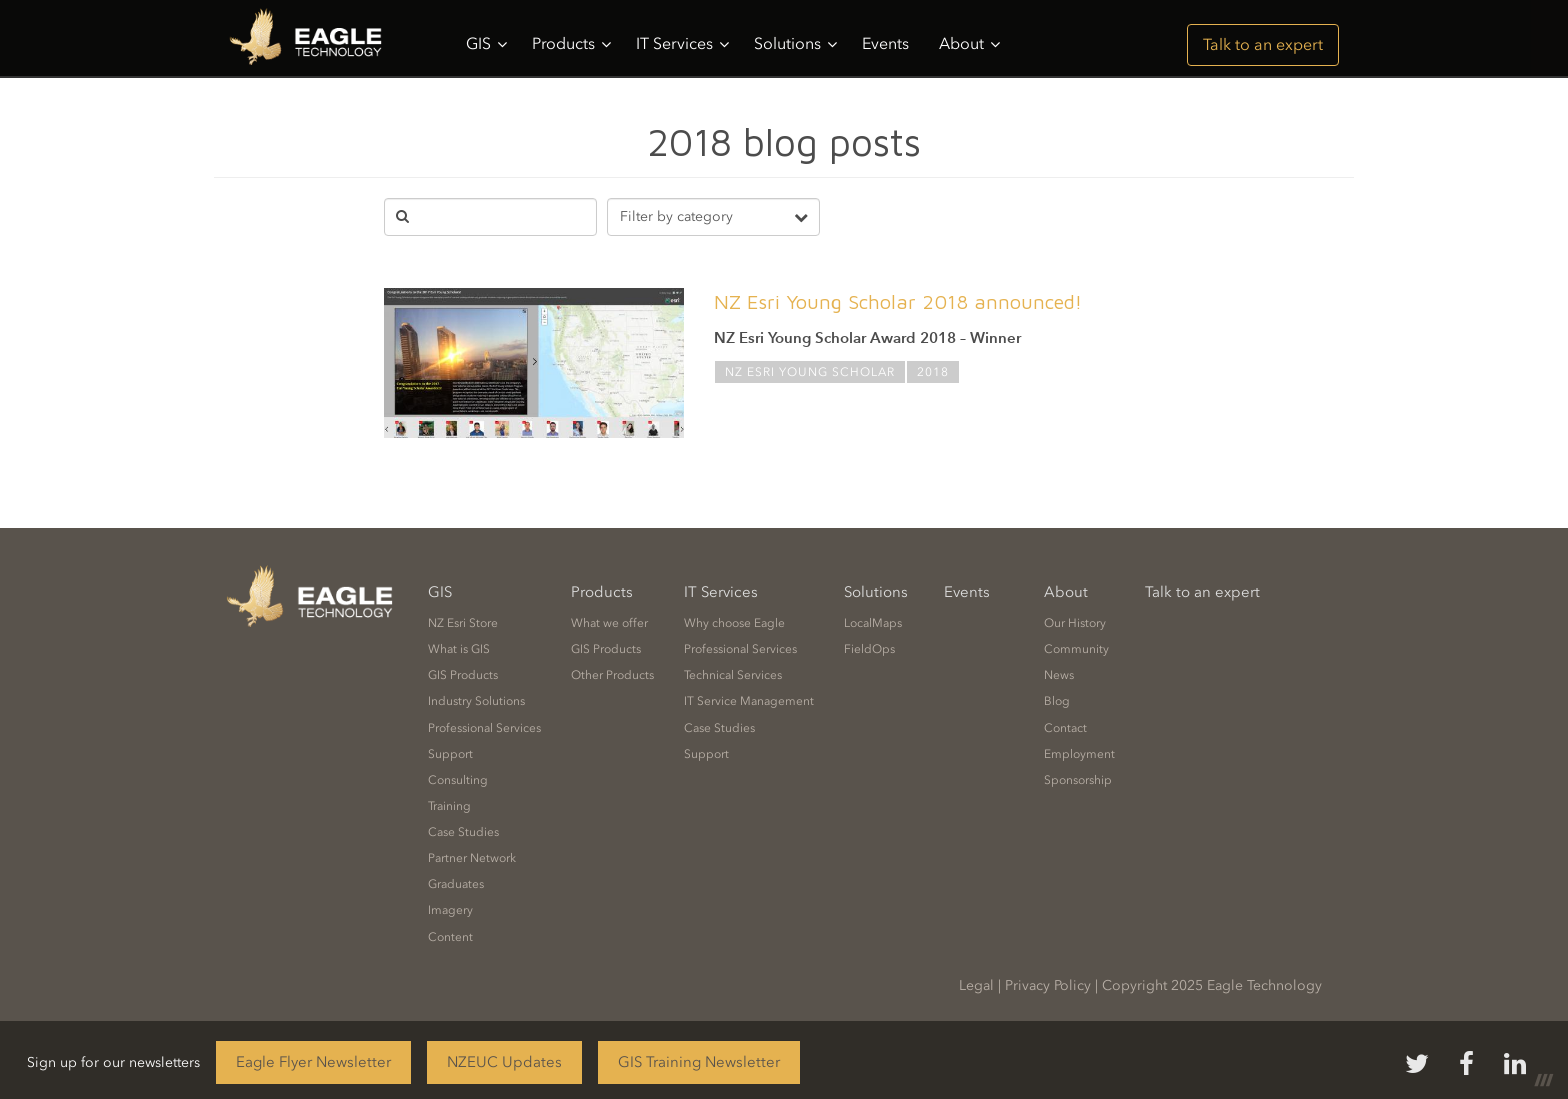  Describe the element at coordinates (885, 43) in the screenshot. I see `Events` at that location.